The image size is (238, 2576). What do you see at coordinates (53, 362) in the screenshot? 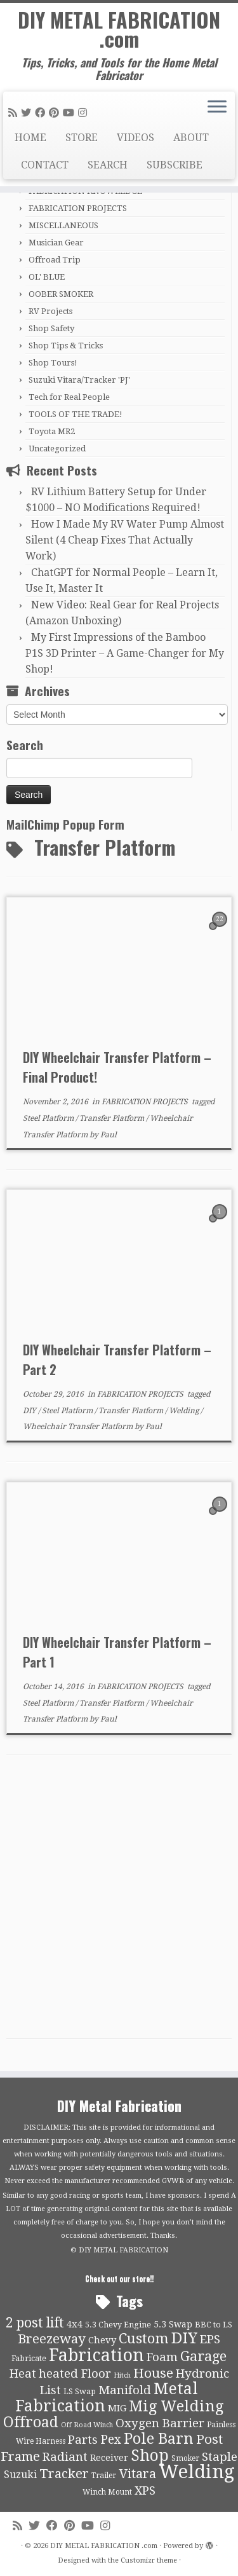
I see `Shop Tours!` at bounding box center [53, 362].